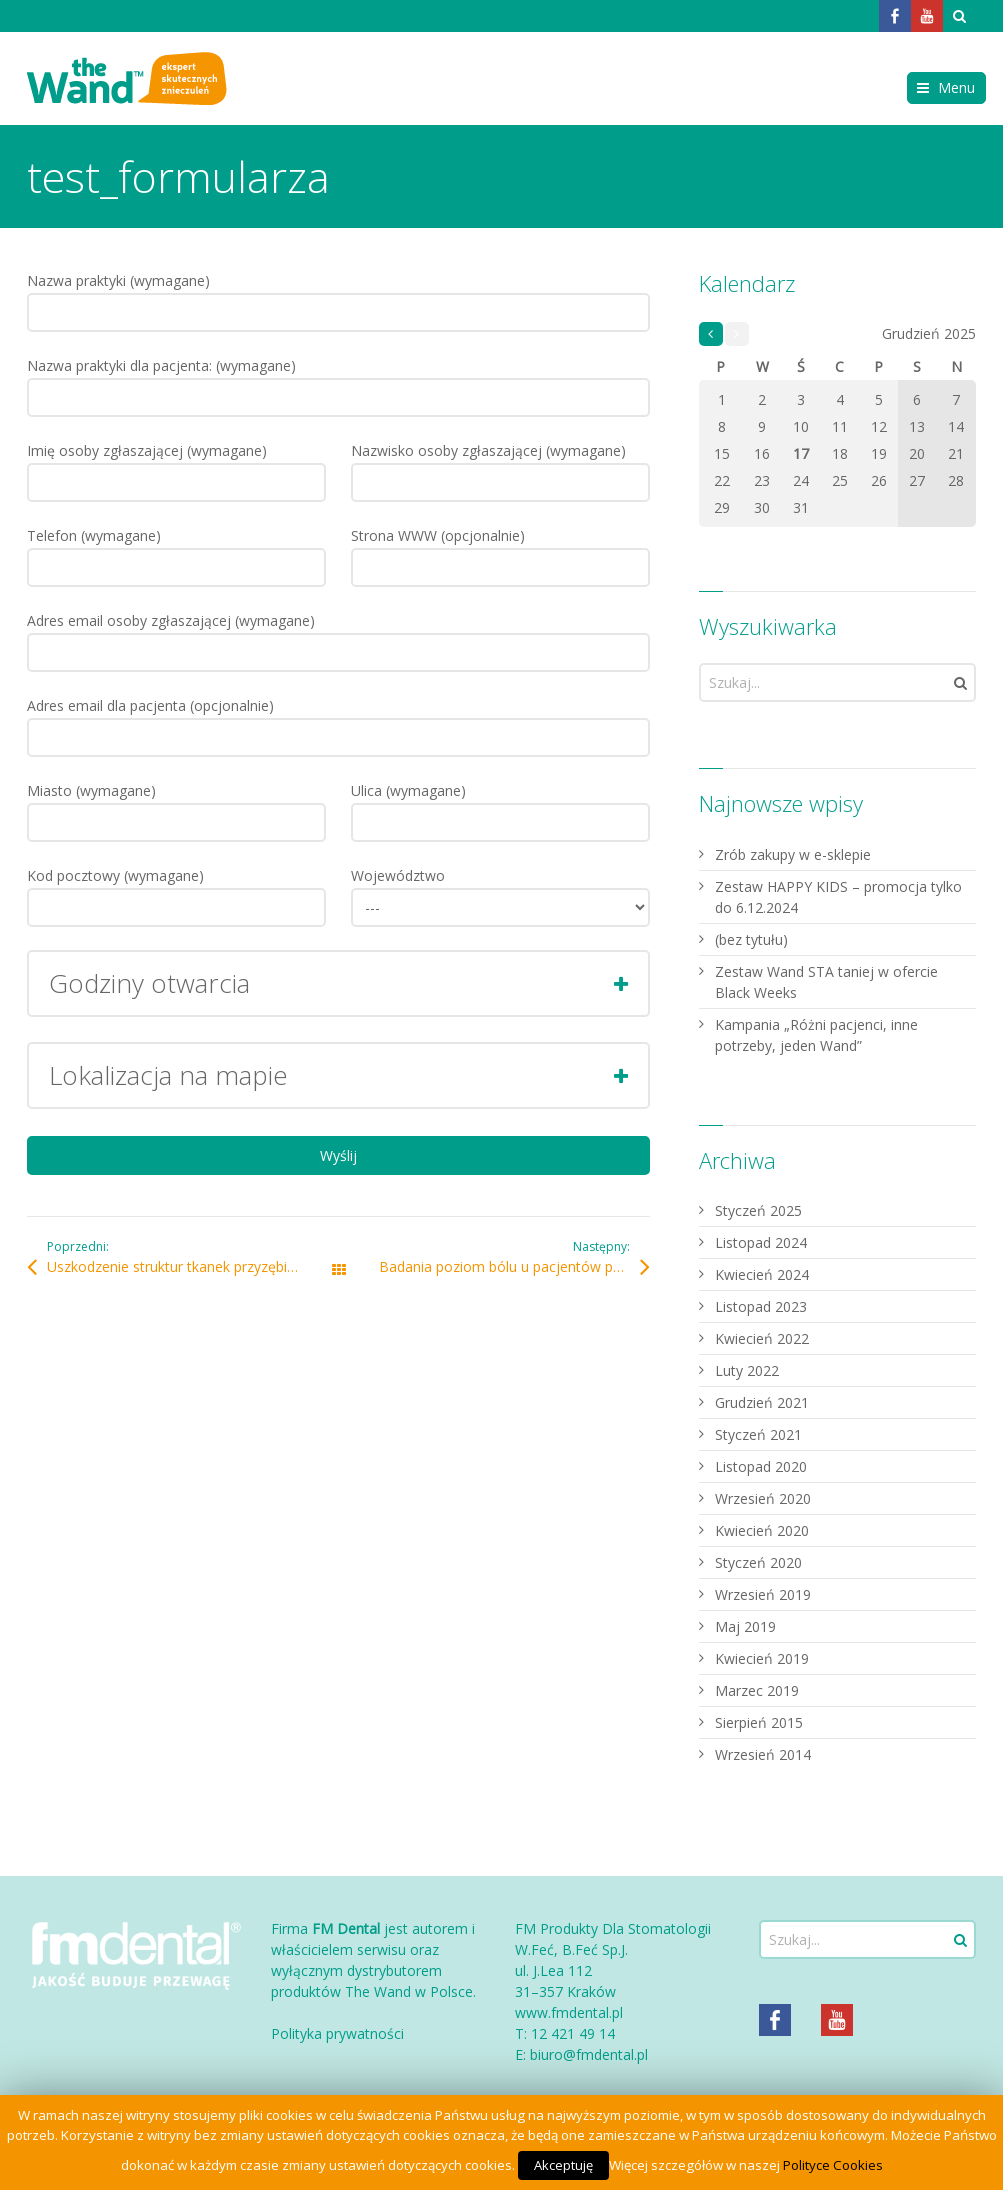  Describe the element at coordinates (838, 897) in the screenshot. I see `Zestaw HAPPY KIDS – promocja tylko do 6.12.2024` at that location.